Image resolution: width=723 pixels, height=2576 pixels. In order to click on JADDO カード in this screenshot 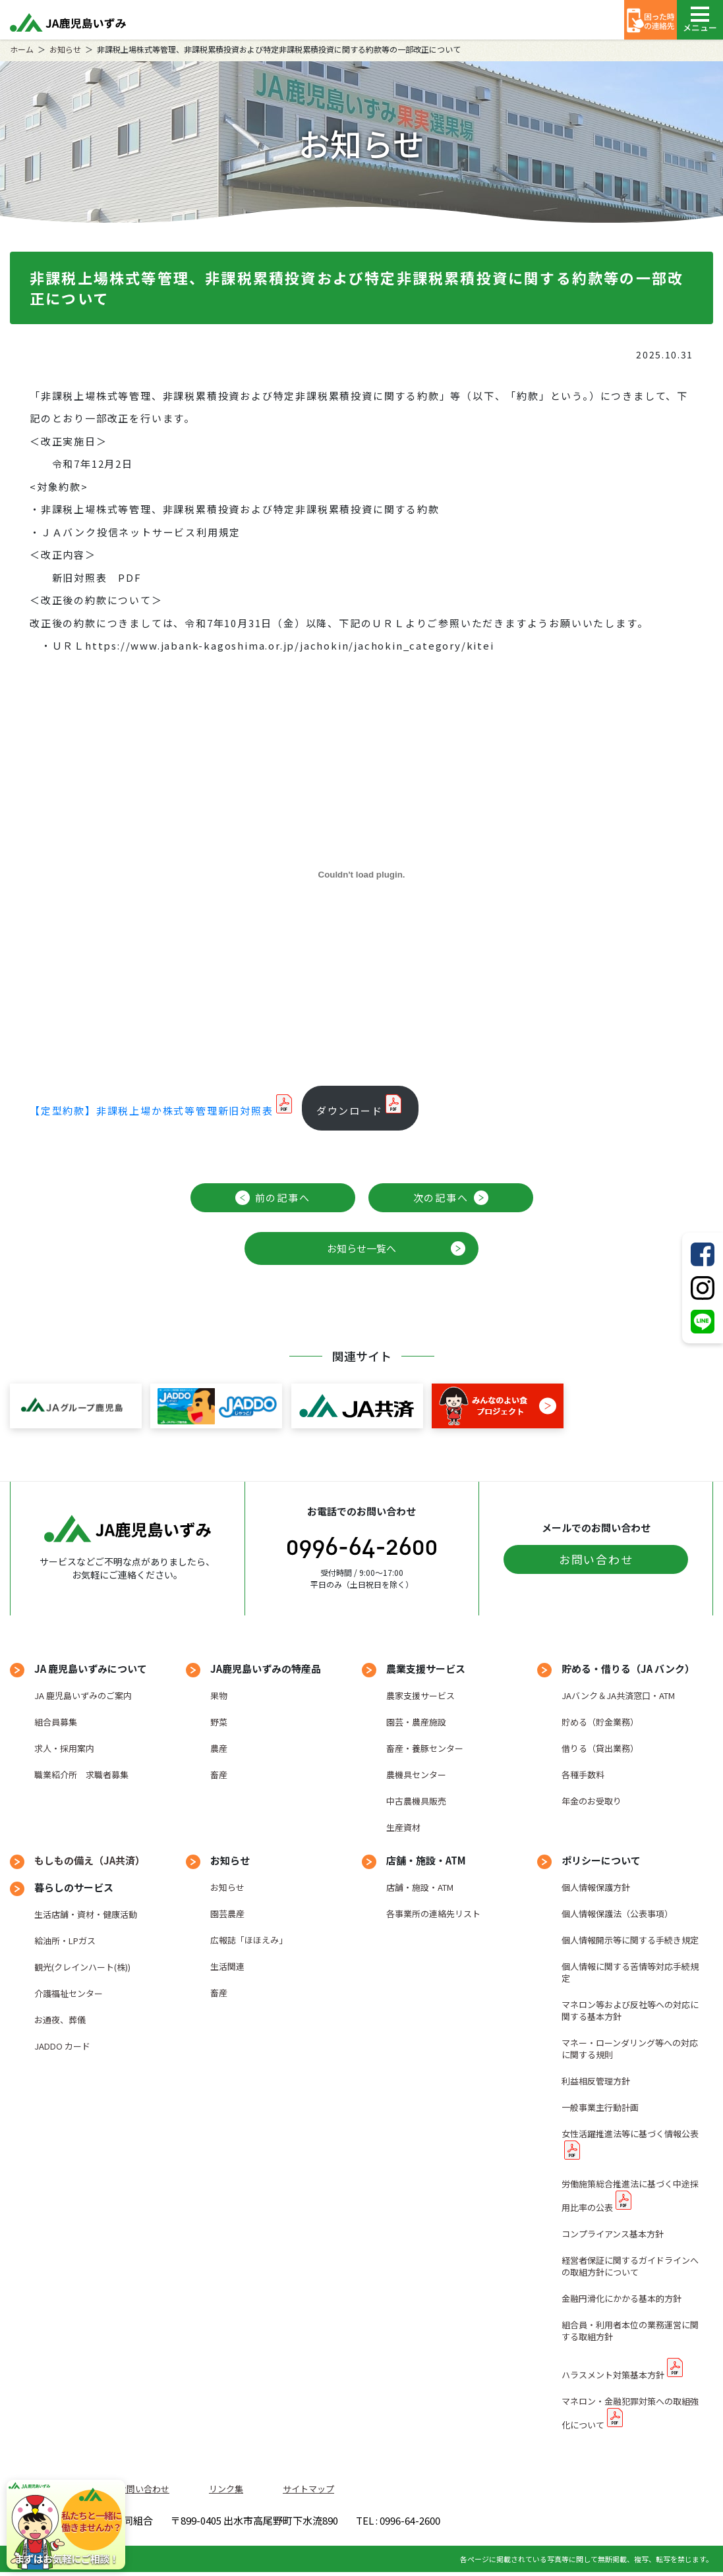, I will do `click(62, 2046)`.